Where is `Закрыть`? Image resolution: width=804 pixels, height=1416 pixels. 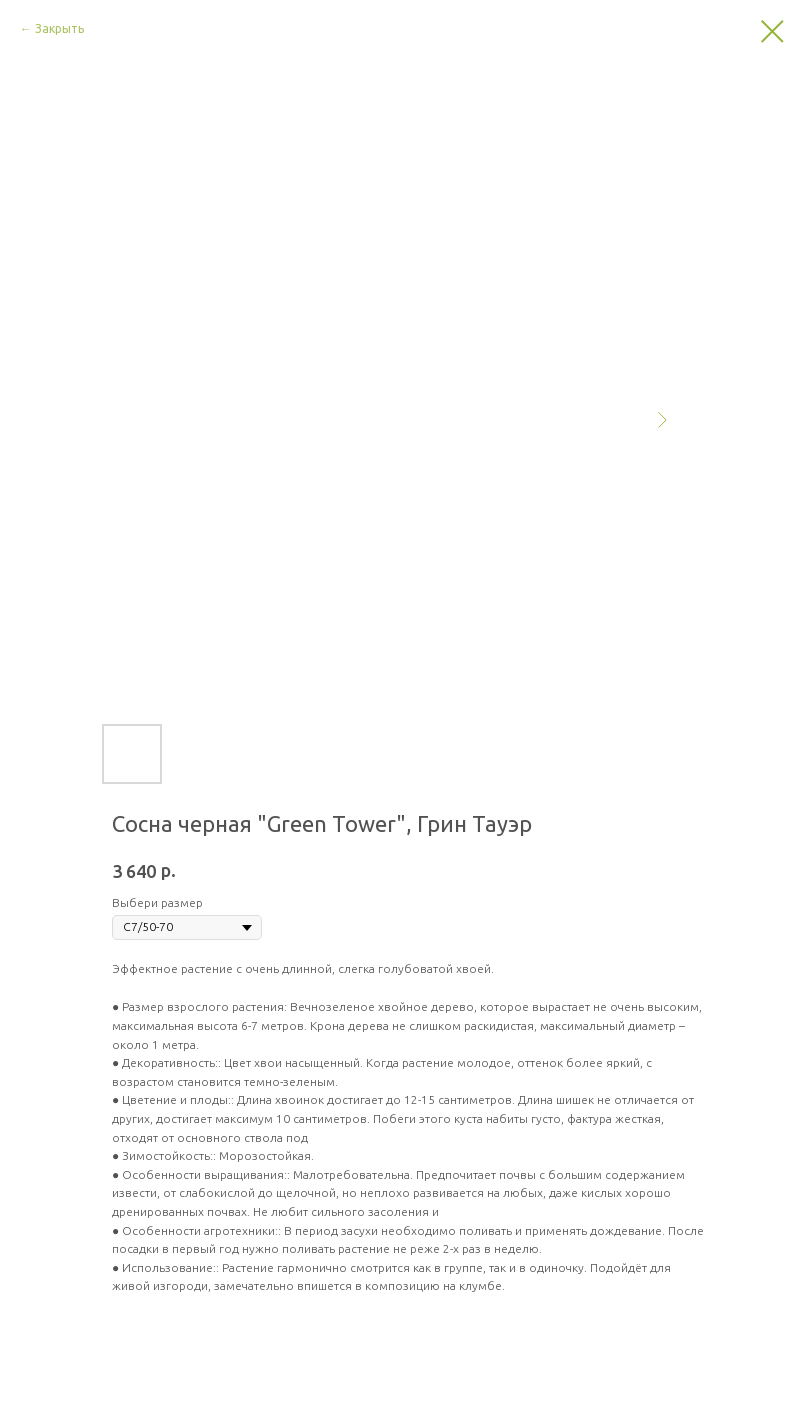 Закрыть is located at coordinates (59, 28).